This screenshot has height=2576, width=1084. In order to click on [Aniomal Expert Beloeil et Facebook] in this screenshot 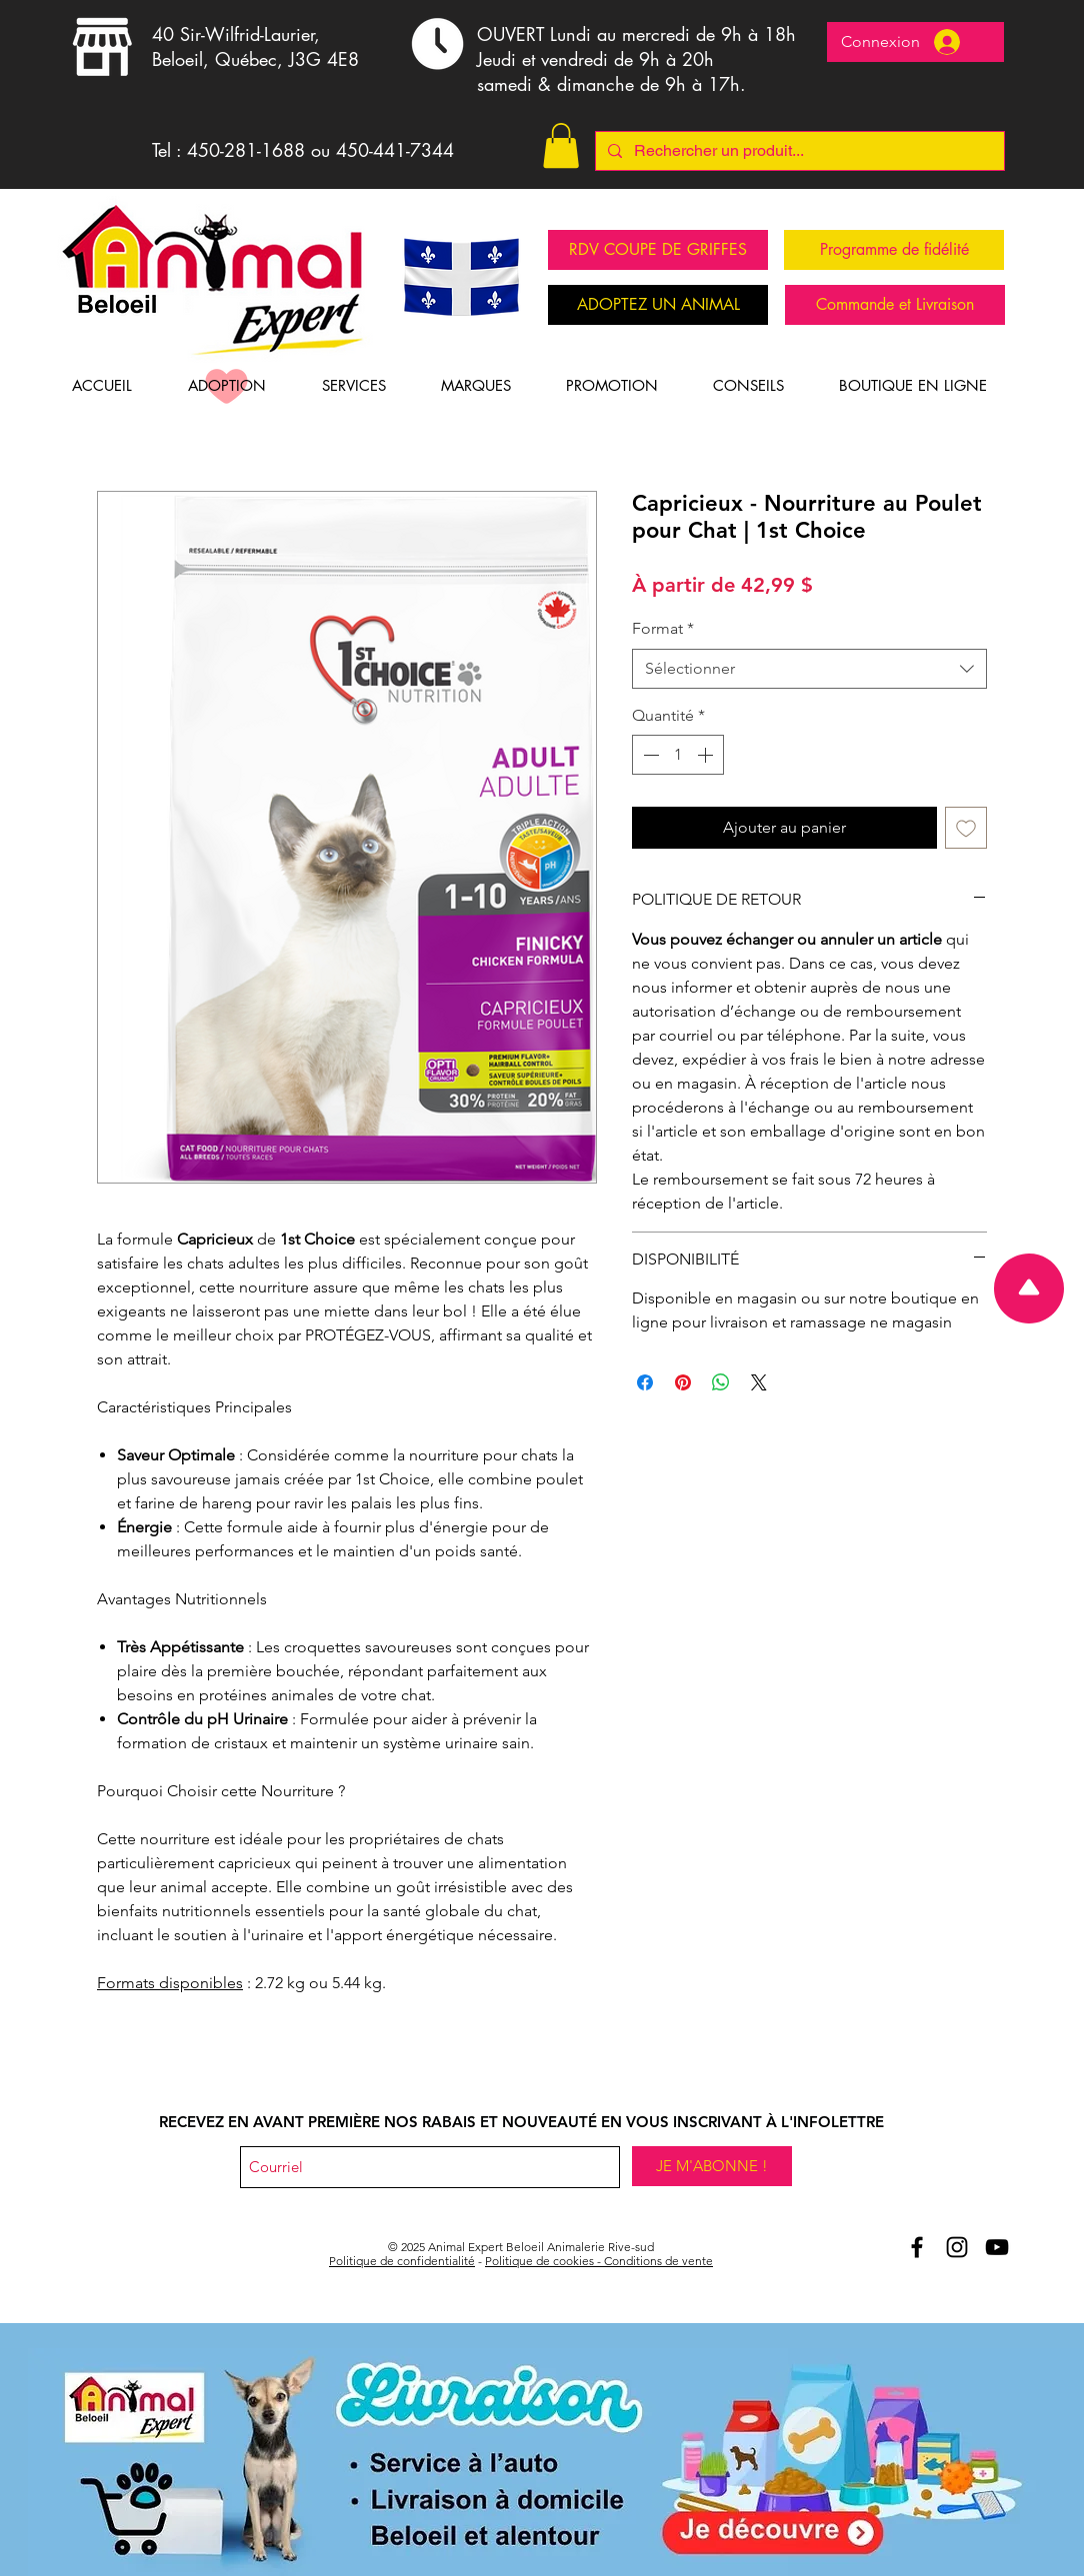, I will do `click(917, 2247)`.